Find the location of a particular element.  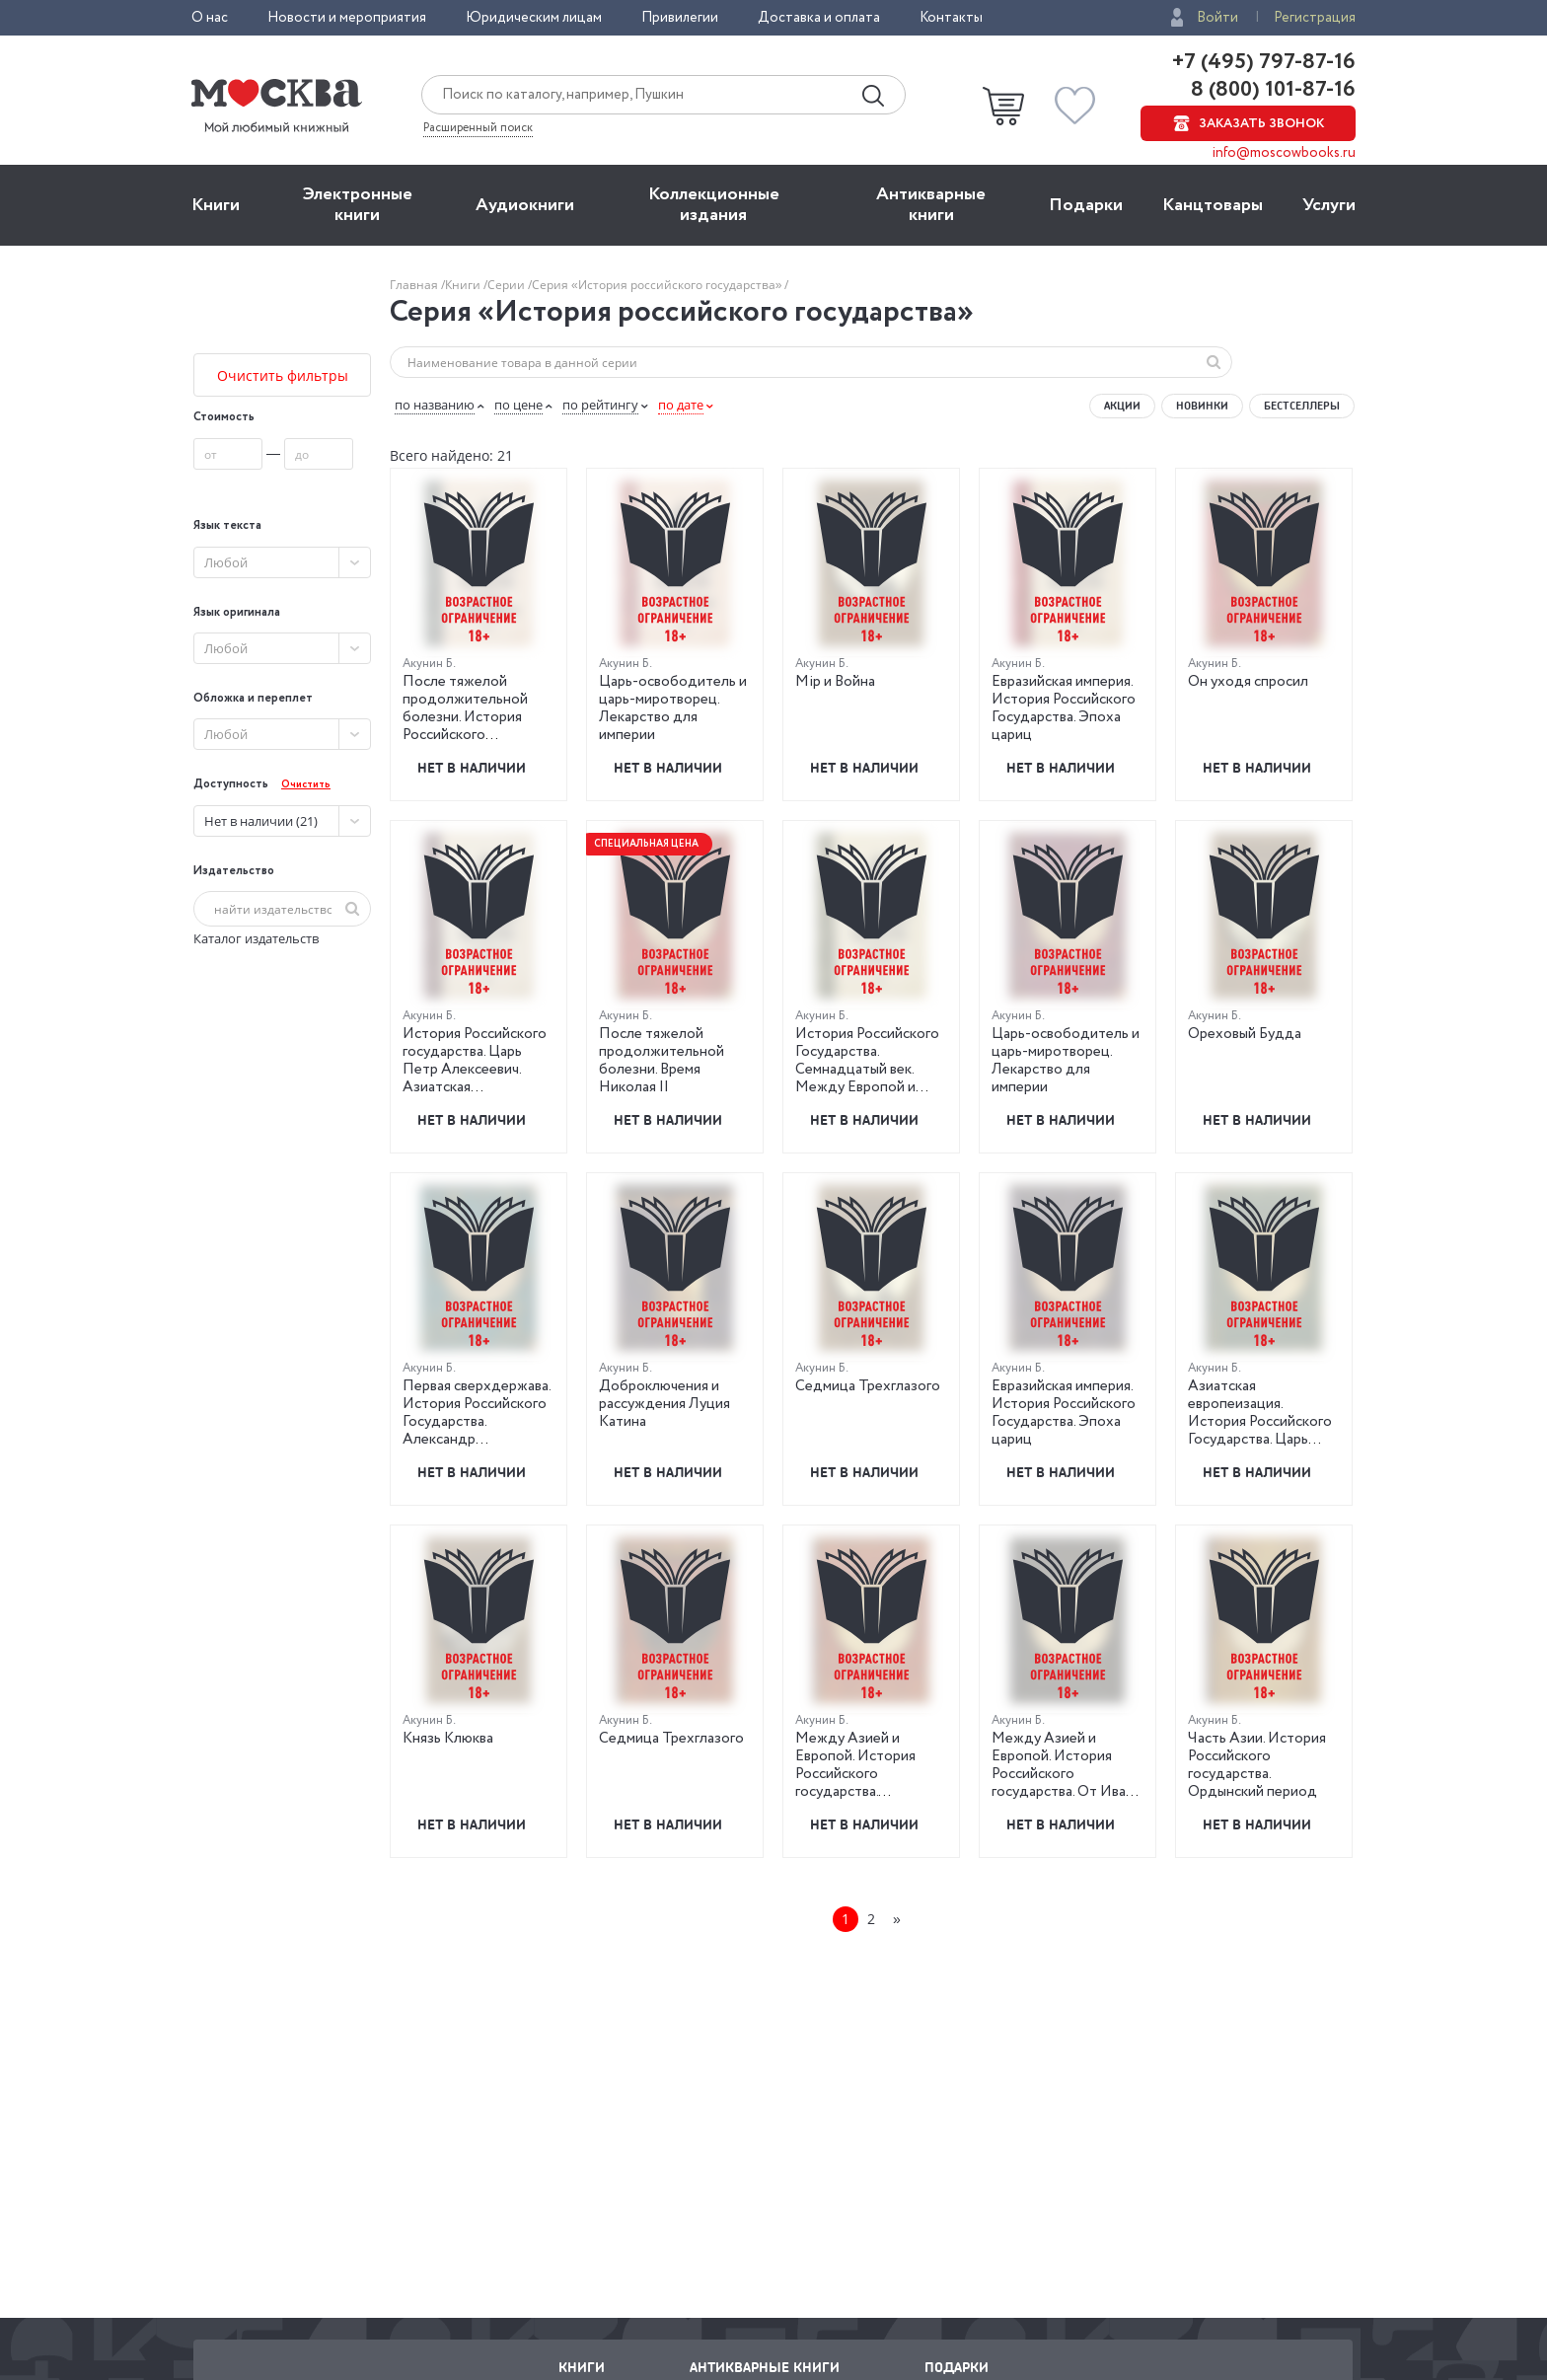

Юридическим лицам is located at coordinates (534, 18).